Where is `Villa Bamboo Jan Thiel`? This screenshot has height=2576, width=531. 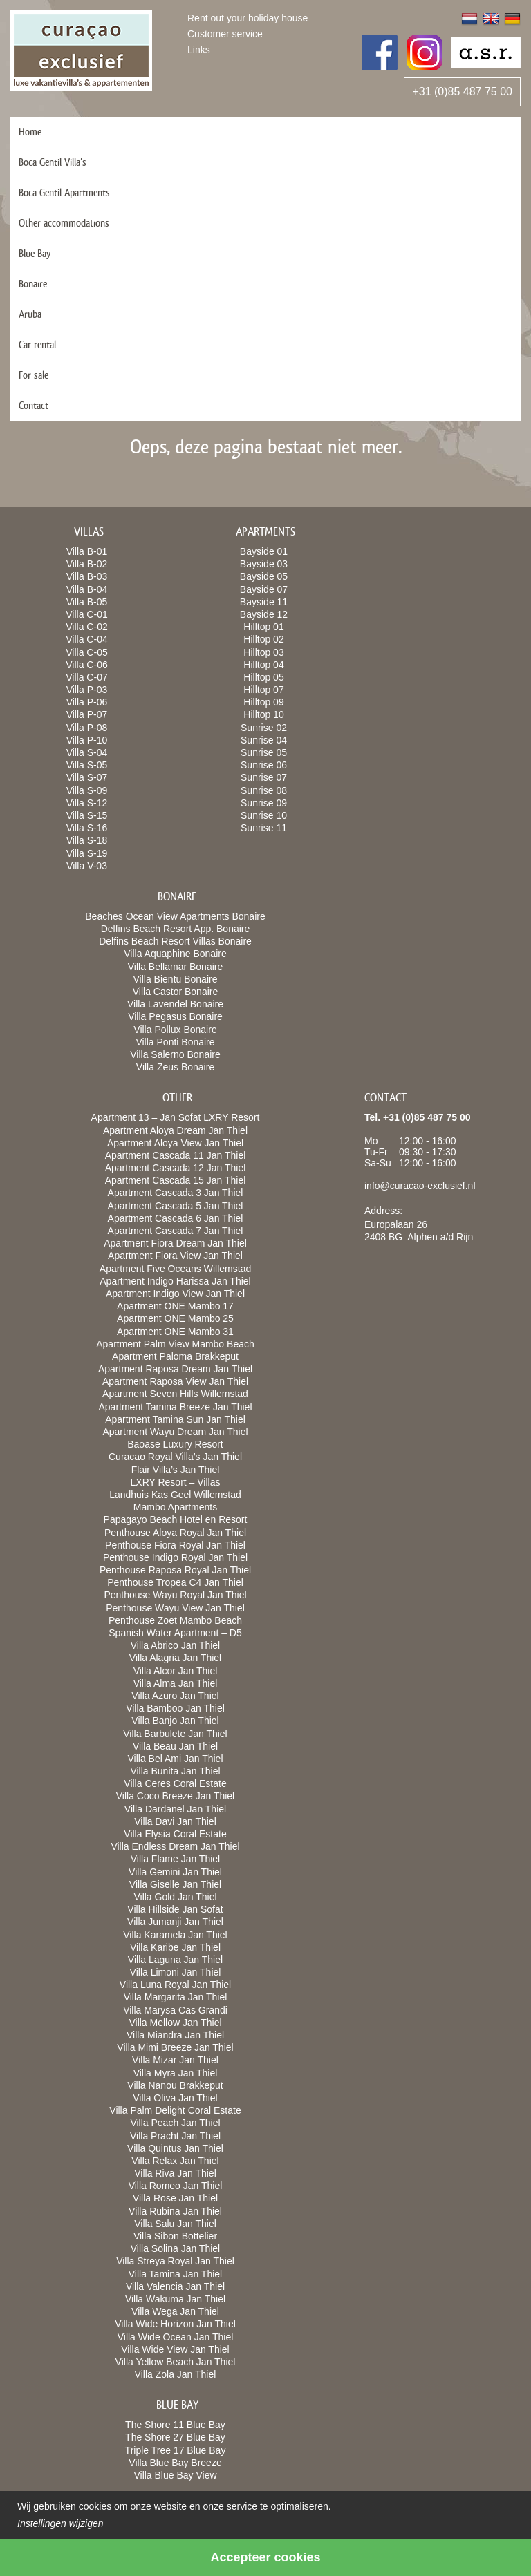 Villa Bamboo Jan Thiel is located at coordinates (175, 1708).